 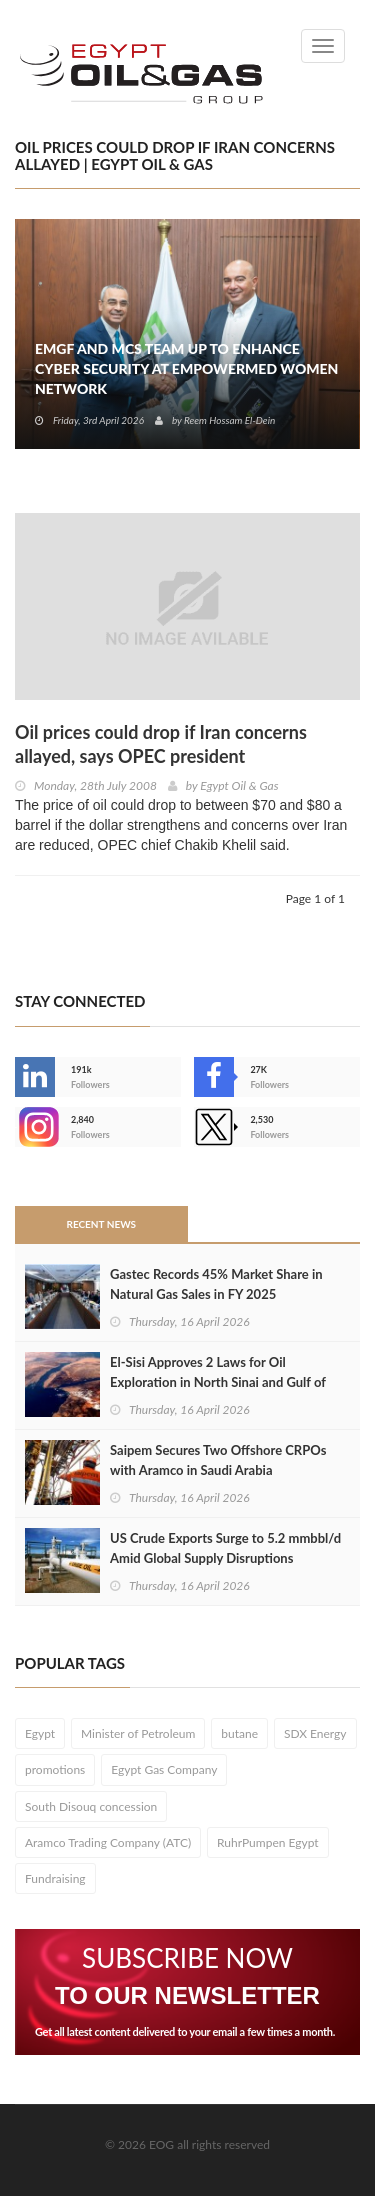 I want to click on SDX Energy, so click(x=315, y=1733).